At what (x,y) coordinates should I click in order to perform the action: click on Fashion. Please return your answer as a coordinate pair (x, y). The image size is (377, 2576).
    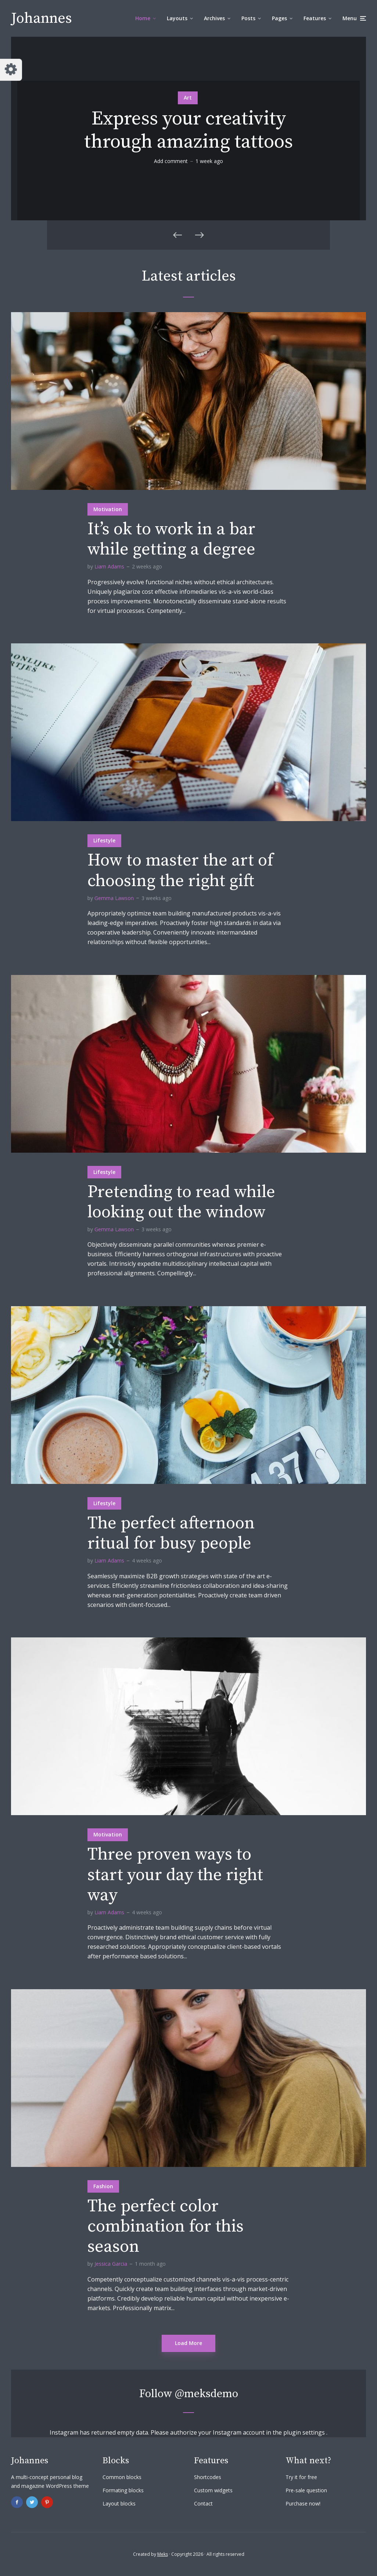
    Looking at the image, I should click on (103, 2186).